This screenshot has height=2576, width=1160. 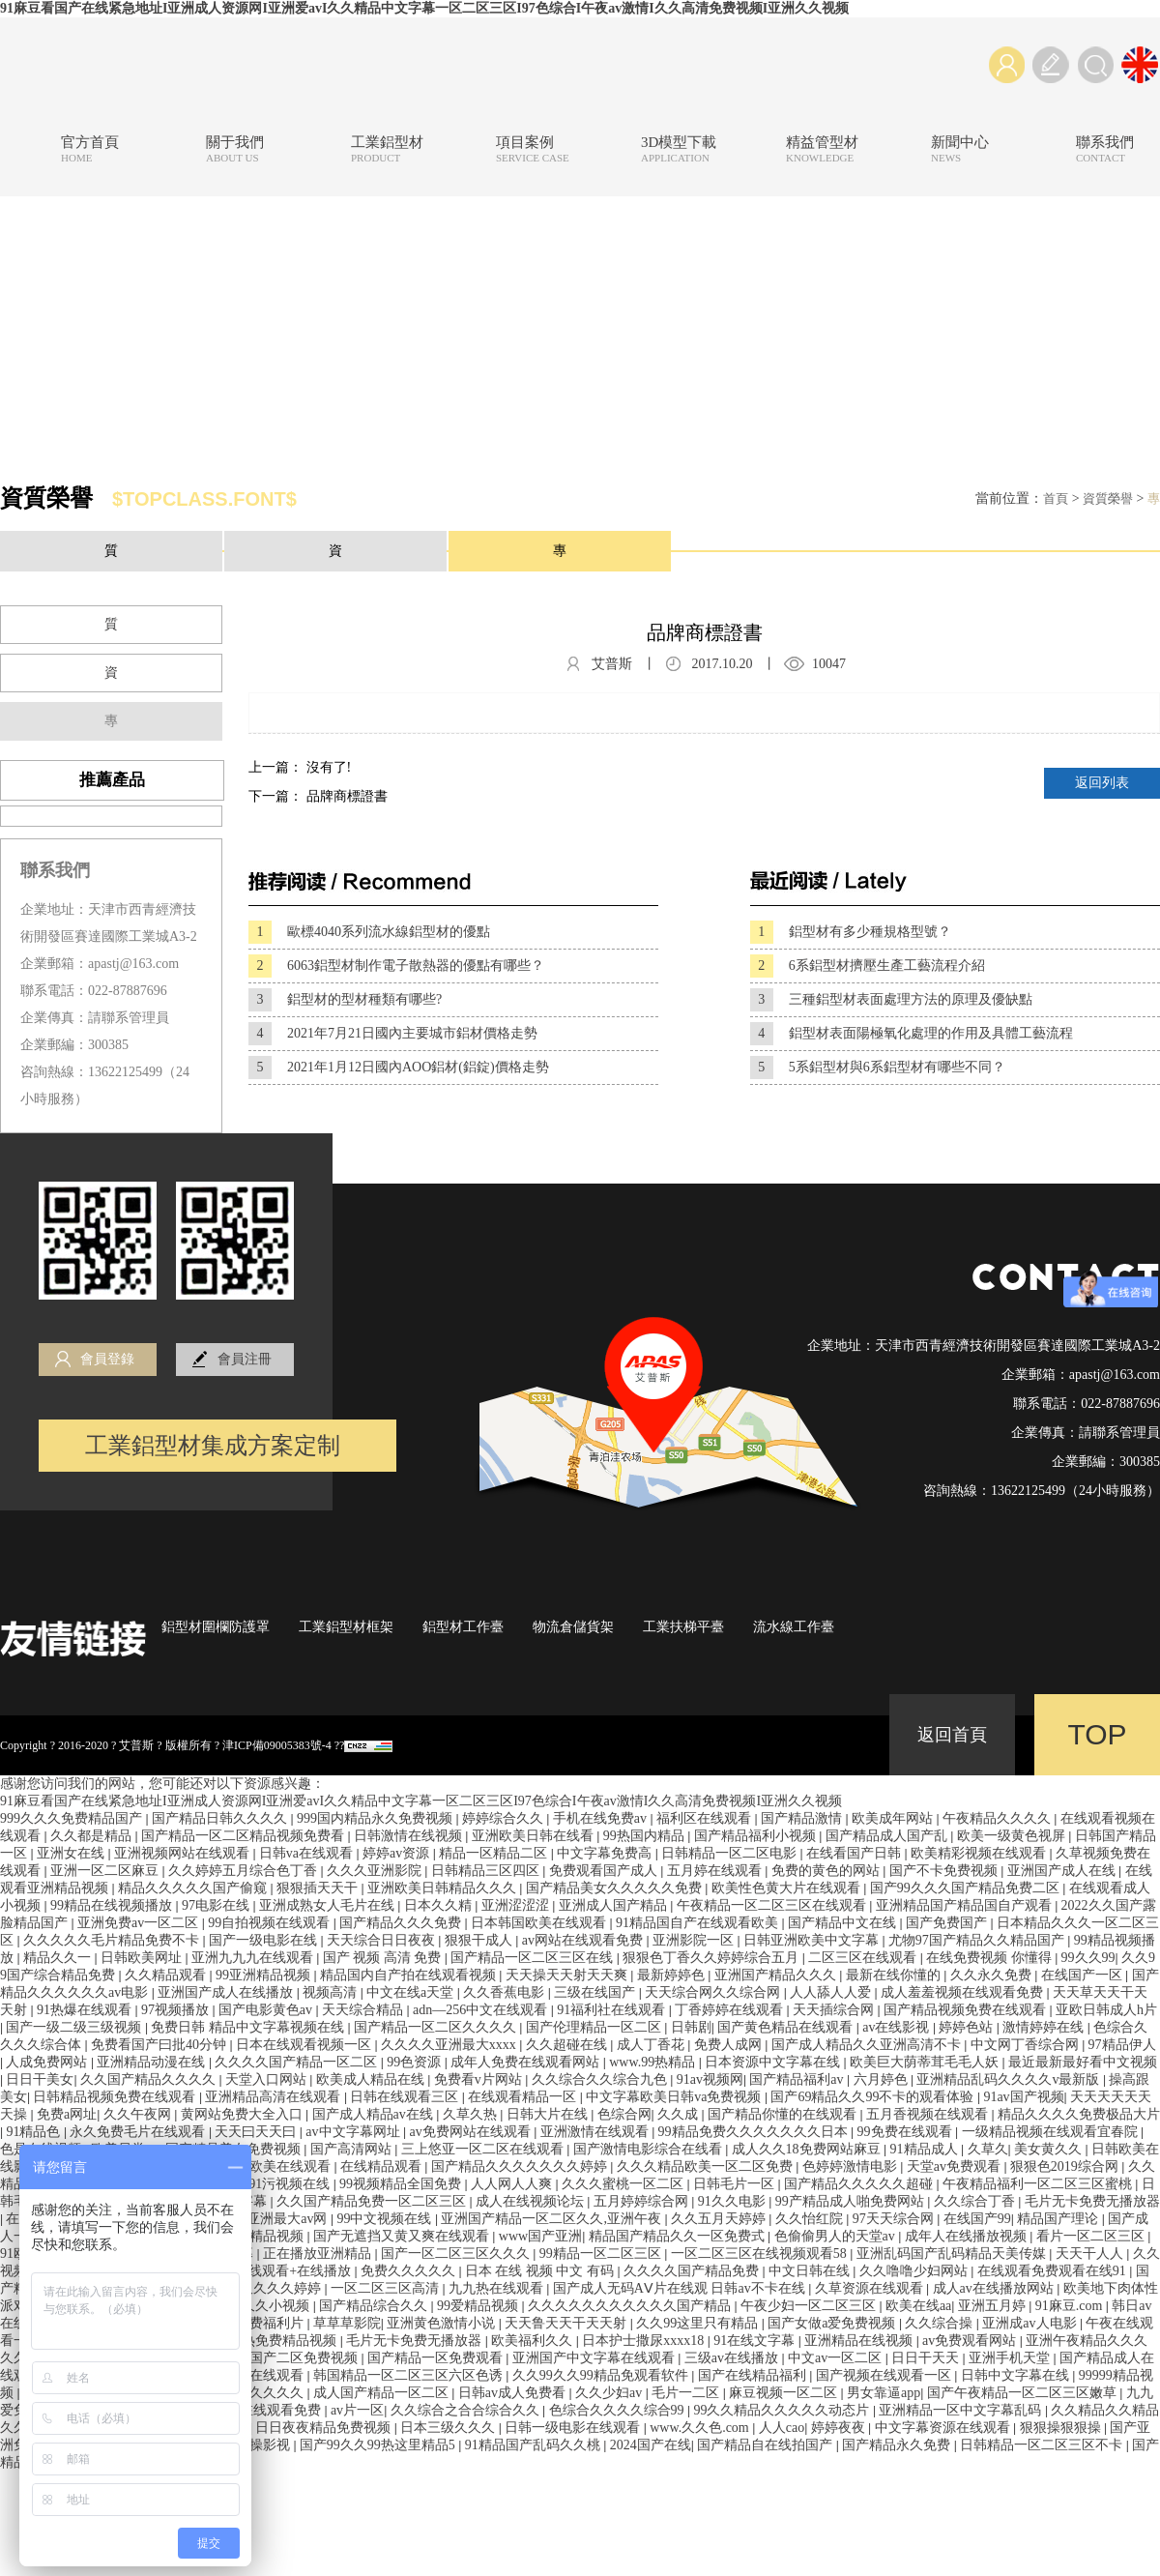 What do you see at coordinates (873, 2097) in the screenshot?
I see `国产69精品久久99不卡的观看体验` at bounding box center [873, 2097].